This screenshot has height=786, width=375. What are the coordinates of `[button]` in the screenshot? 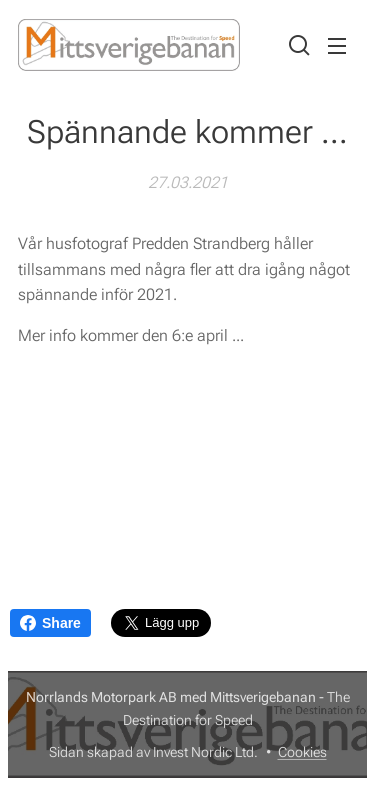 It's located at (297, 45).